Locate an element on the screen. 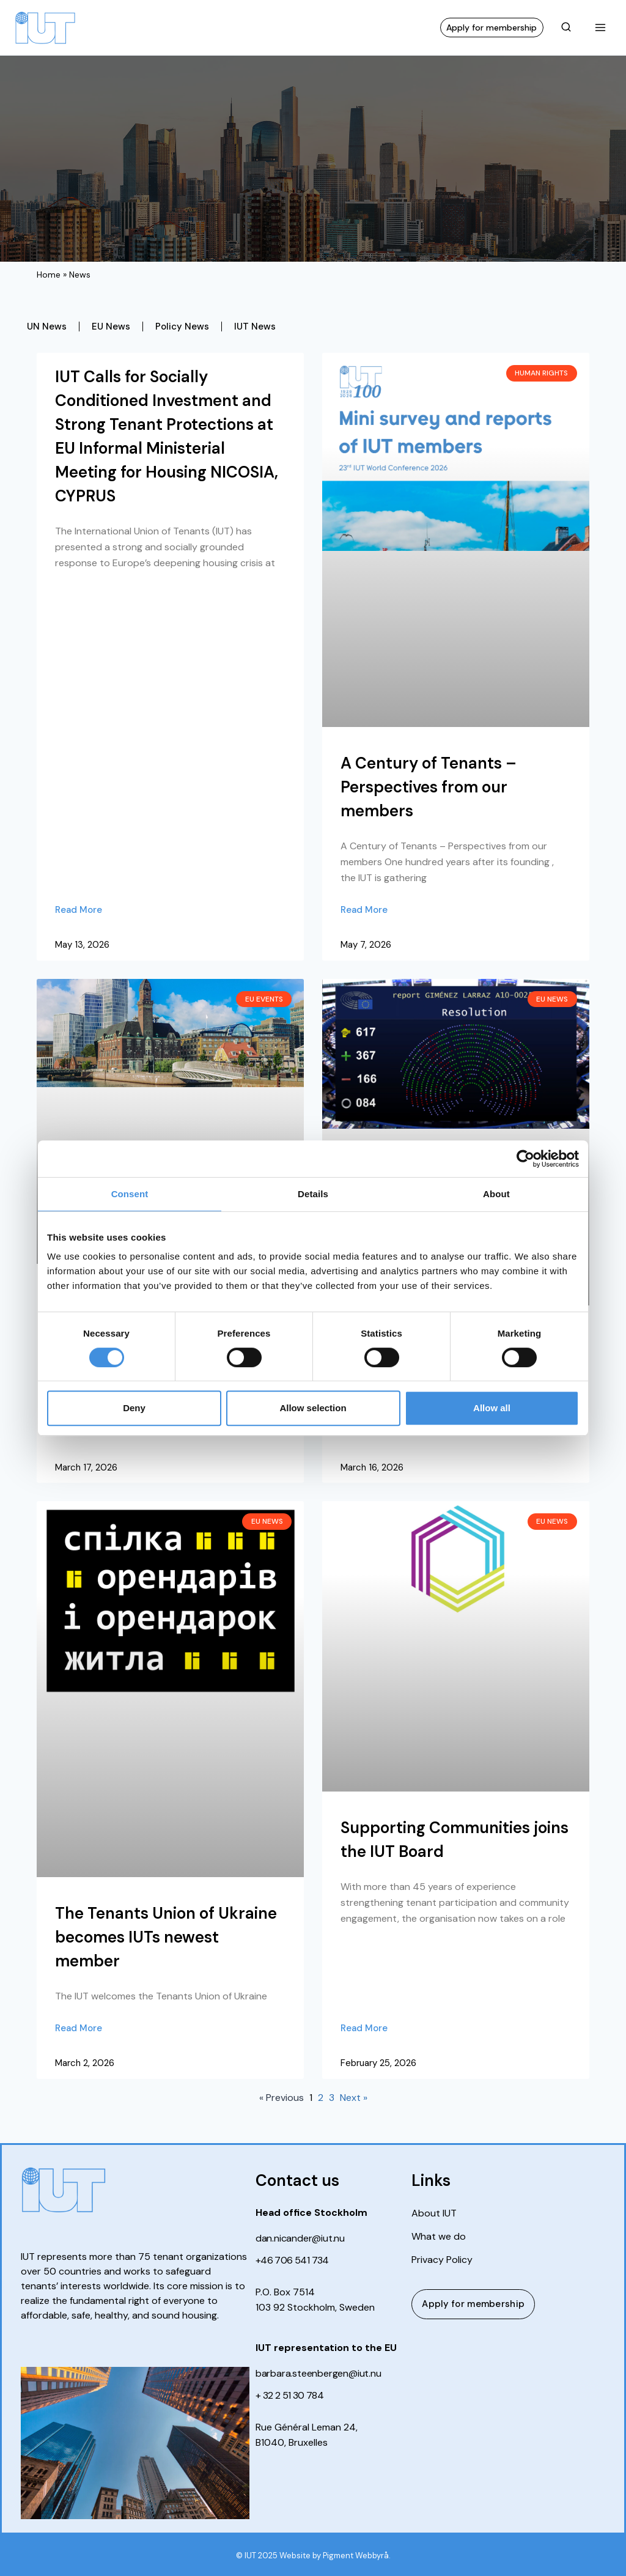 The height and width of the screenshot is (2576, 626). About [tab] is located at coordinates (496, 1194).